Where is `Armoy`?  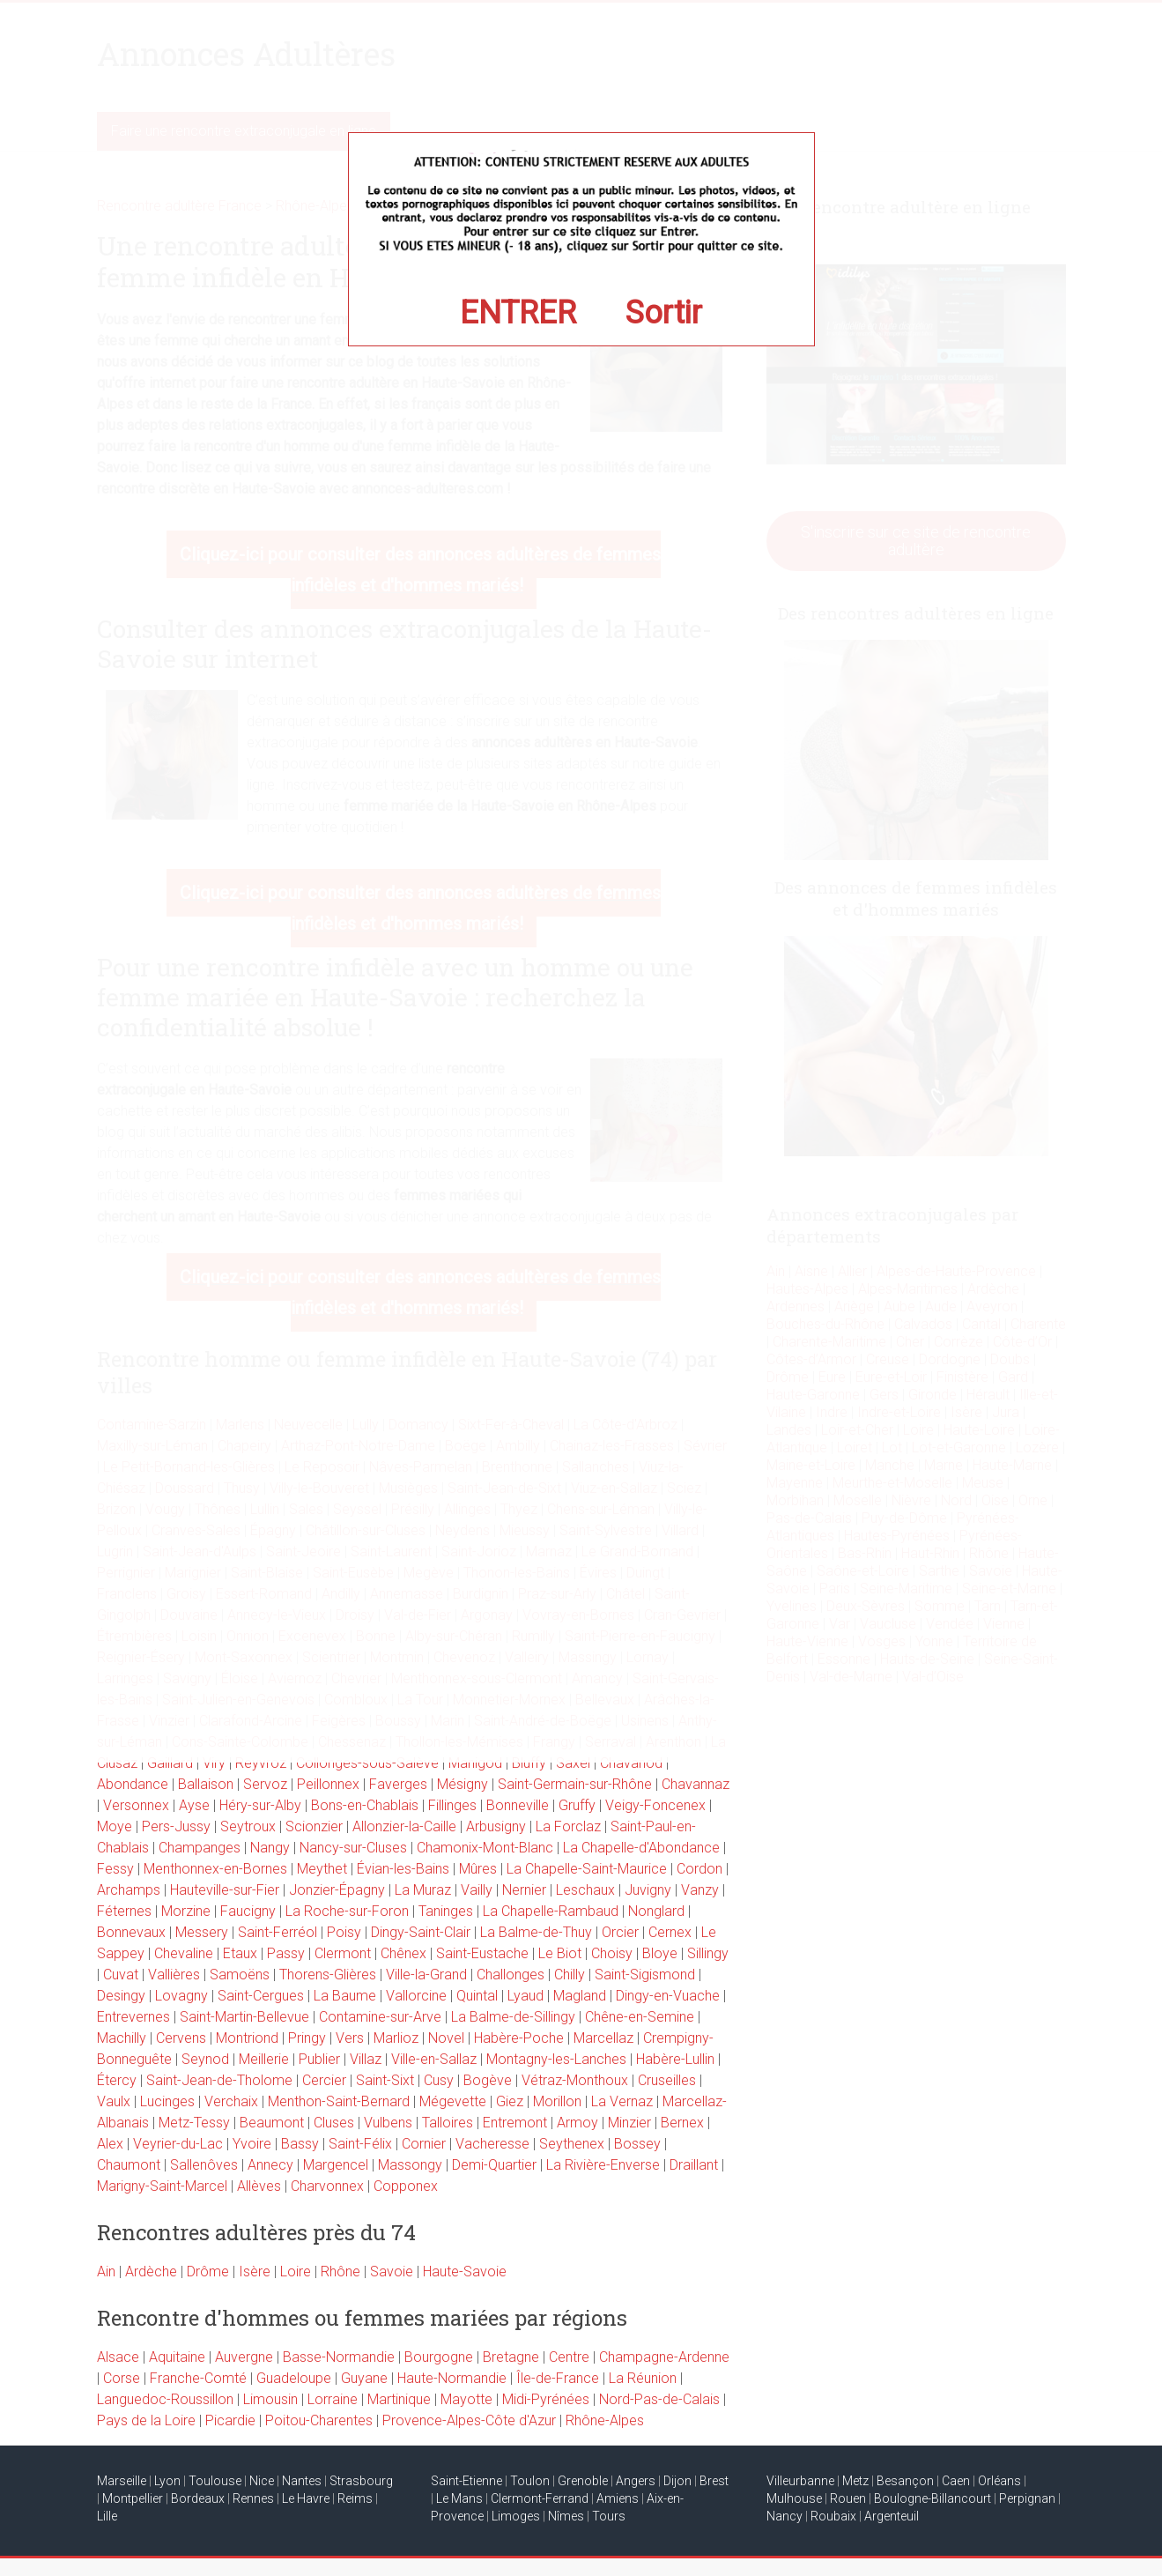 Armoy is located at coordinates (577, 2122).